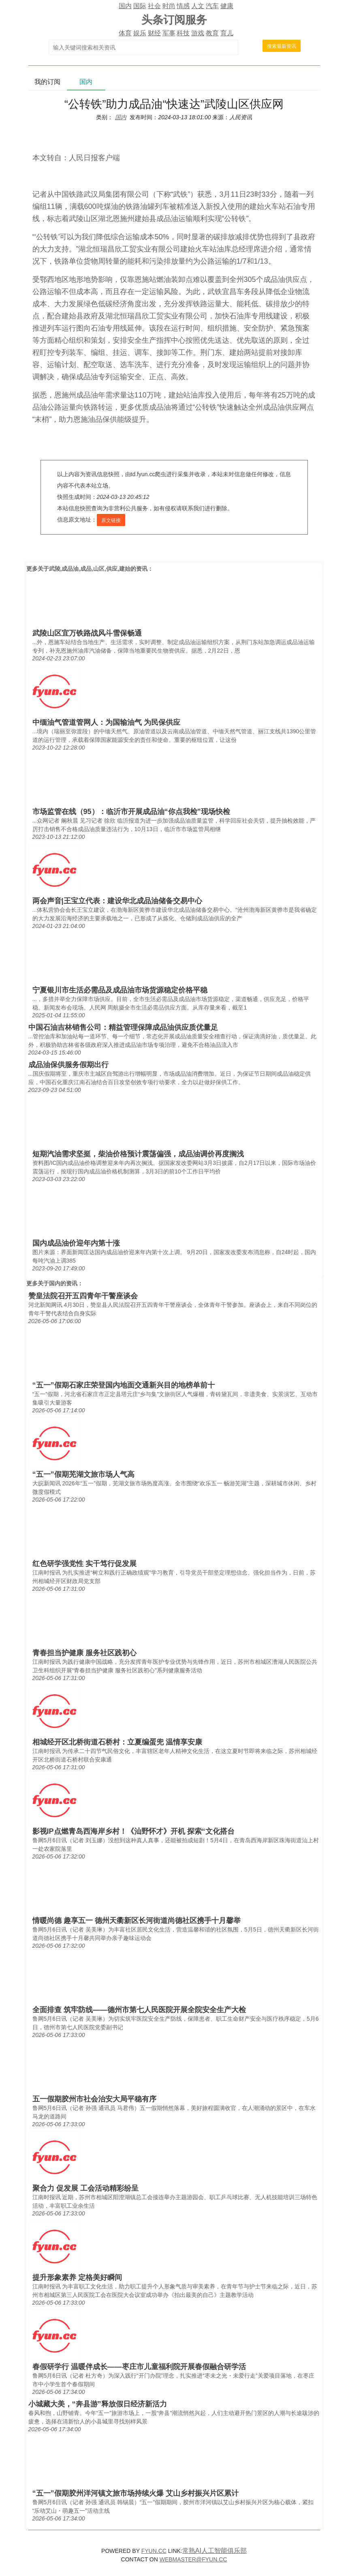 Image resolution: width=348 pixels, height=2576 pixels. Describe the element at coordinates (135, 2493) in the screenshot. I see `“五一”假期胶州洋河镇文旅市场持续火爆 艾山乡村振兴片区累计` at that location.